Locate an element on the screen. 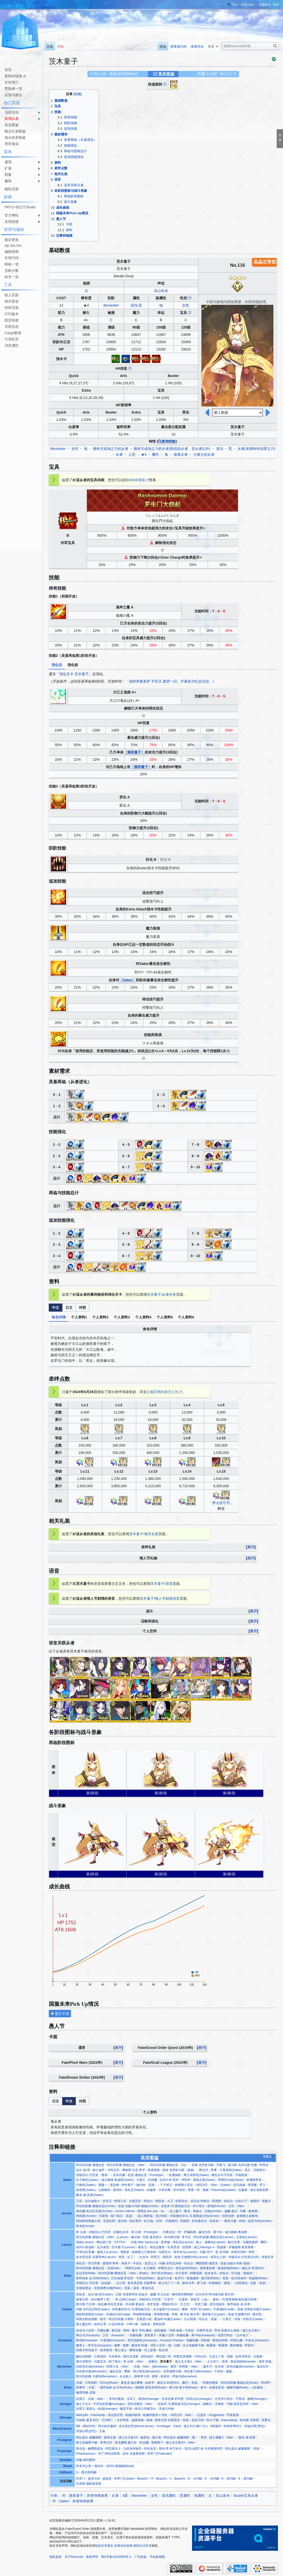 The width and height of the screenshot is (283, 2576). 狄俄斯库里 is located at coordinates (254, 2180).